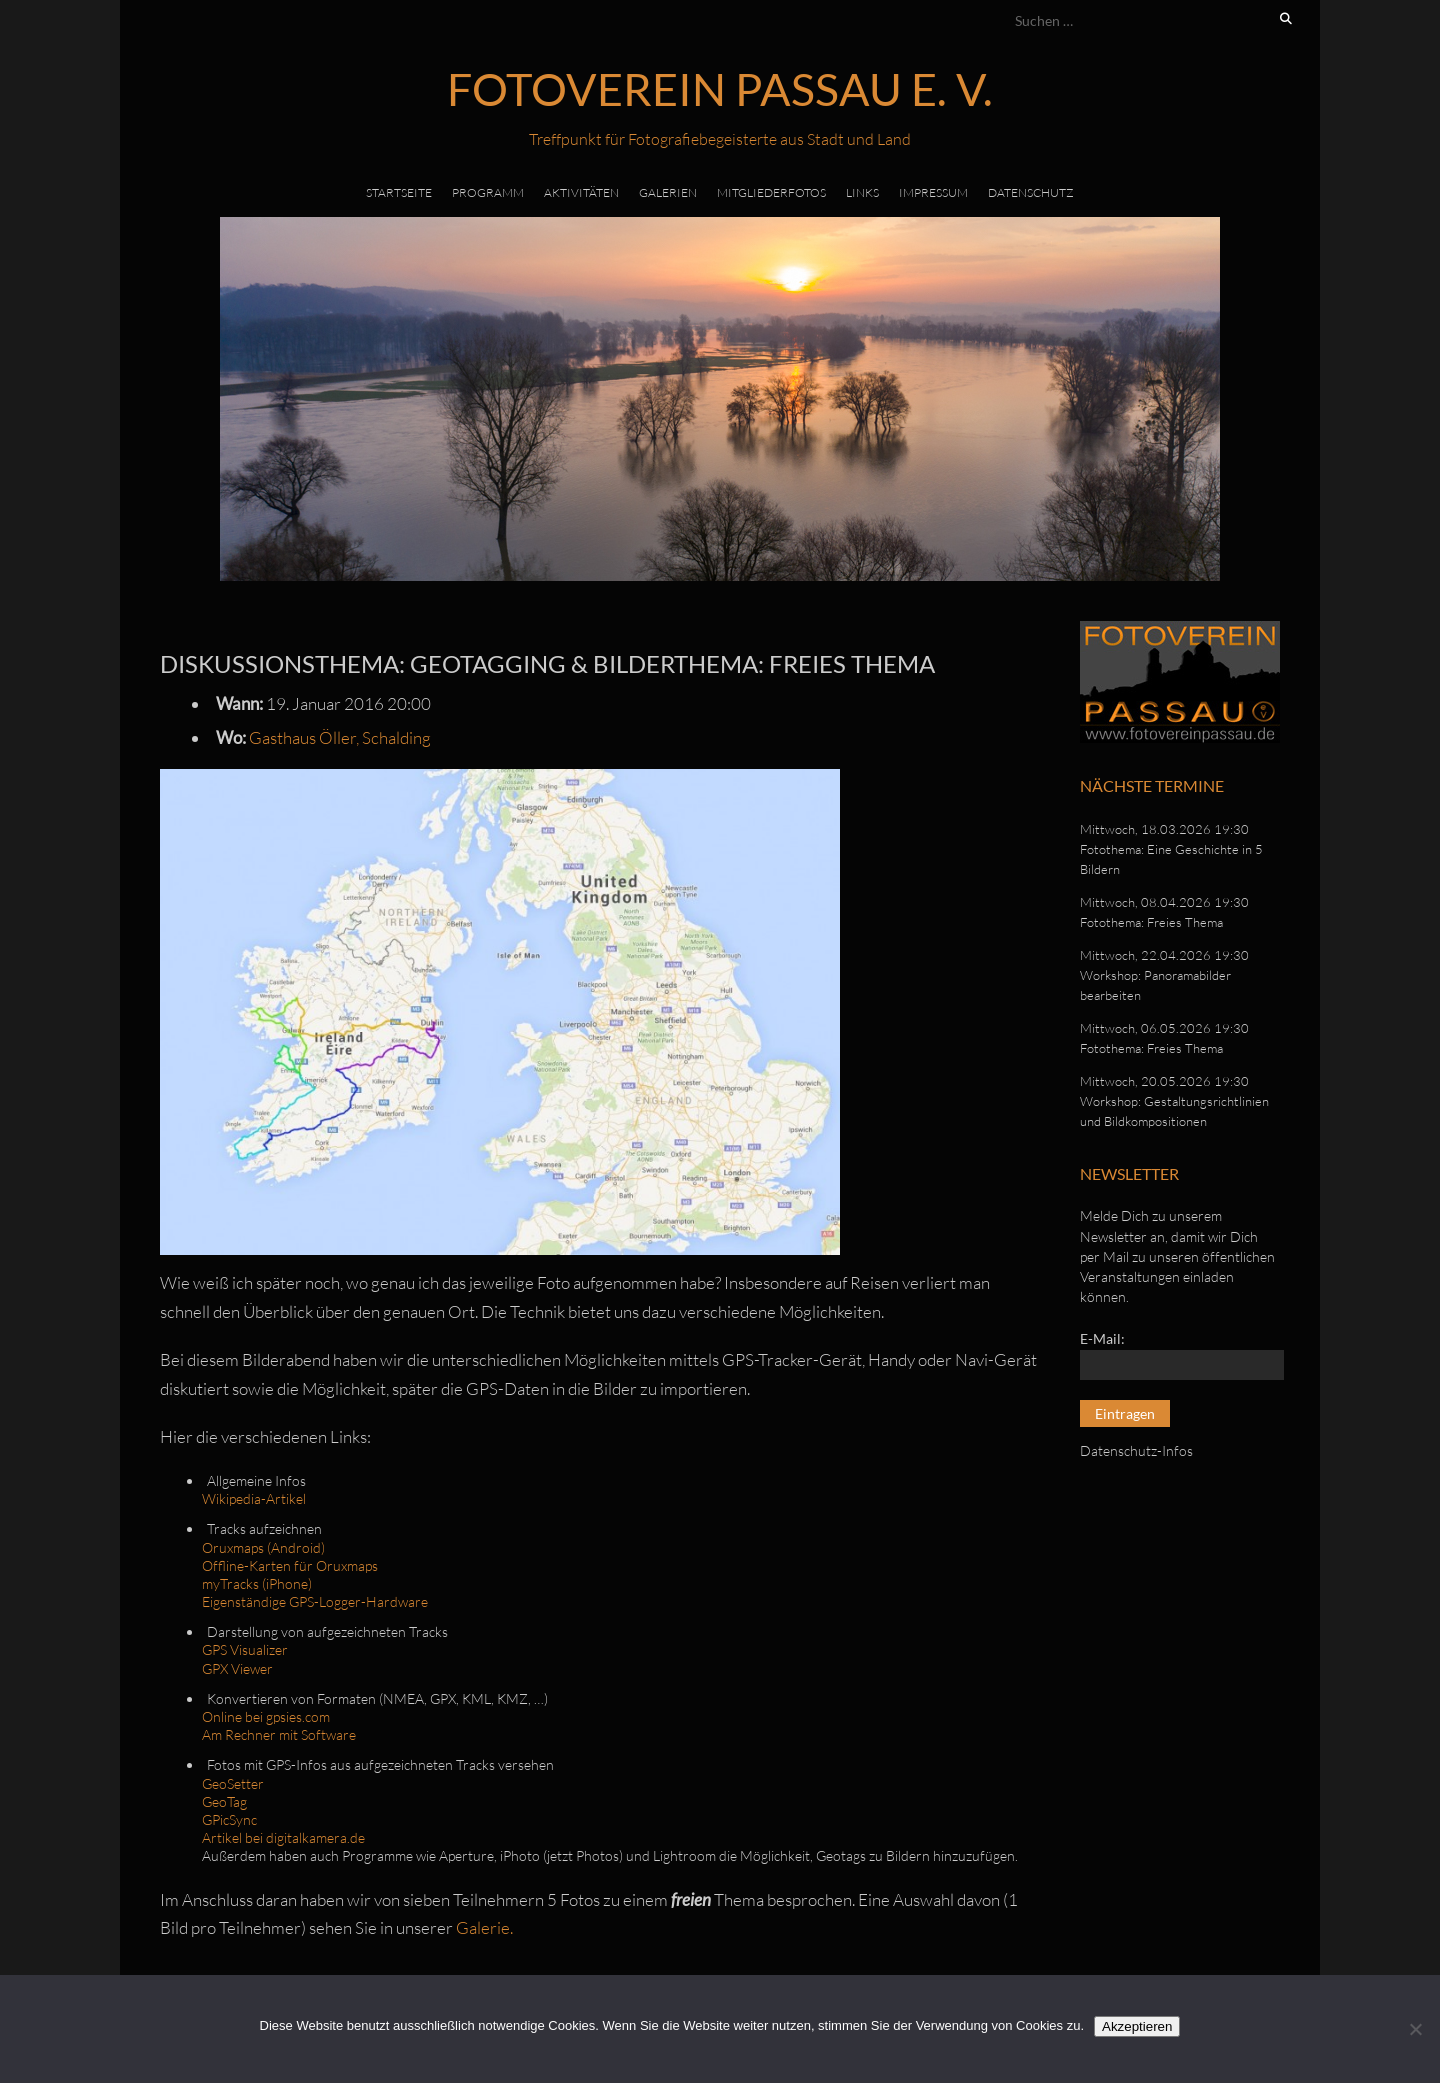 Image resolution: width=1440 pixels, height=2083 pixels. What do you see at coordinates (279, 1734) in the screenshot?
I see `Am Rechner mit Software` at bounding box center [279, 1734].